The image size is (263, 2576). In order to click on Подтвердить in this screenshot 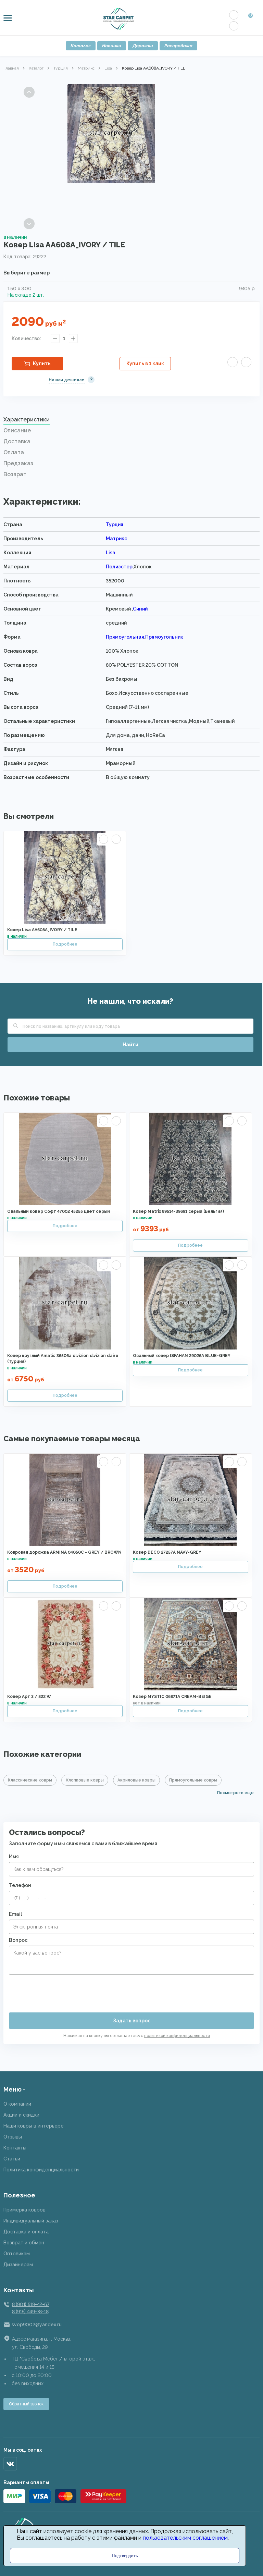, I will do `click(125, 2555)`.